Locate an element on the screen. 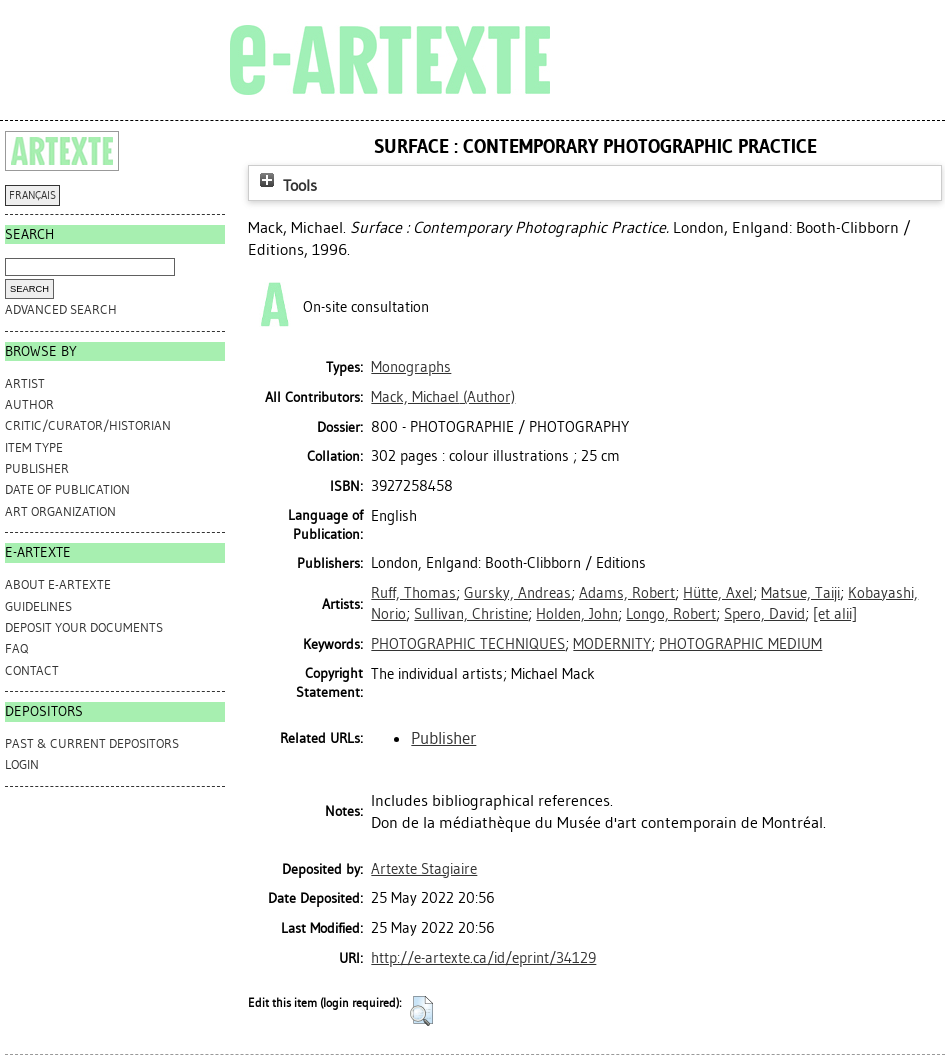  Sullivan, Christine is located at coordinates (471, 614).